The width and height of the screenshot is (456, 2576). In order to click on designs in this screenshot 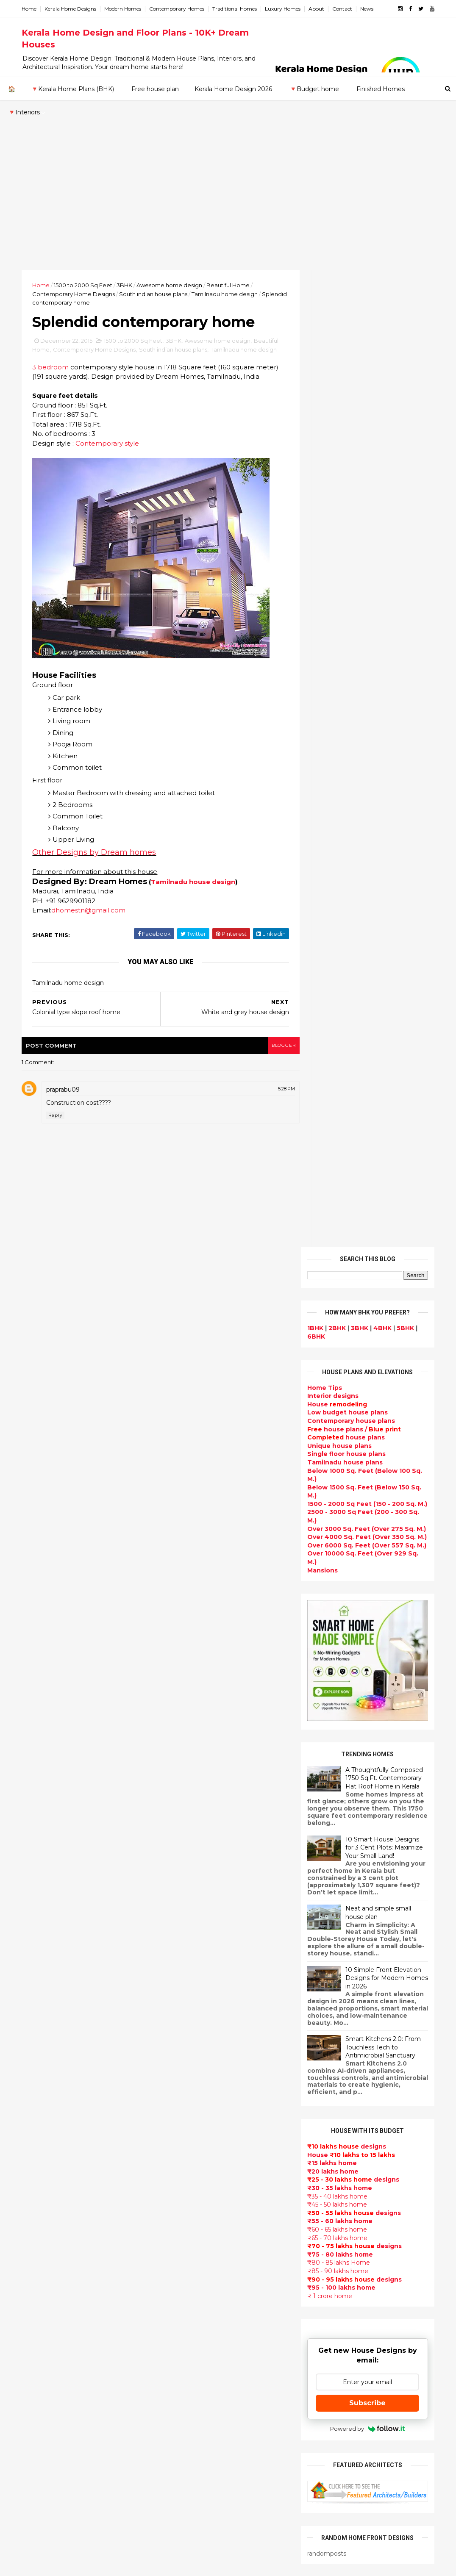, I will do `click(330, 418)`.